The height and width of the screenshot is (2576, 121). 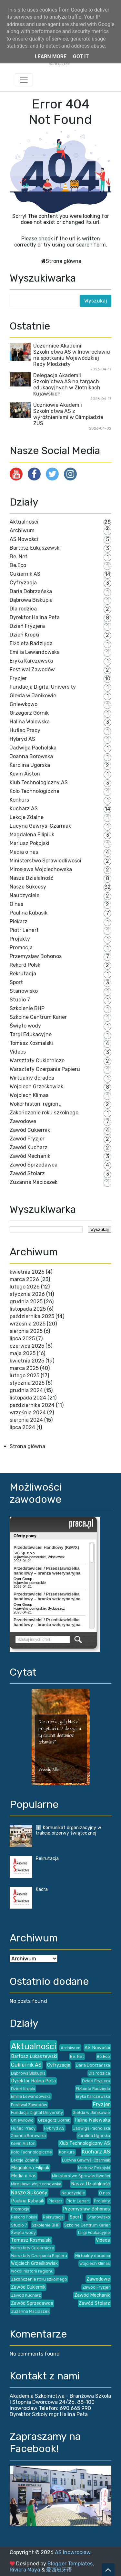 What do you see at coordinates (23, 583) in the screenshot?
I see `Cyfryzacja` at bounding box center [23, 583].